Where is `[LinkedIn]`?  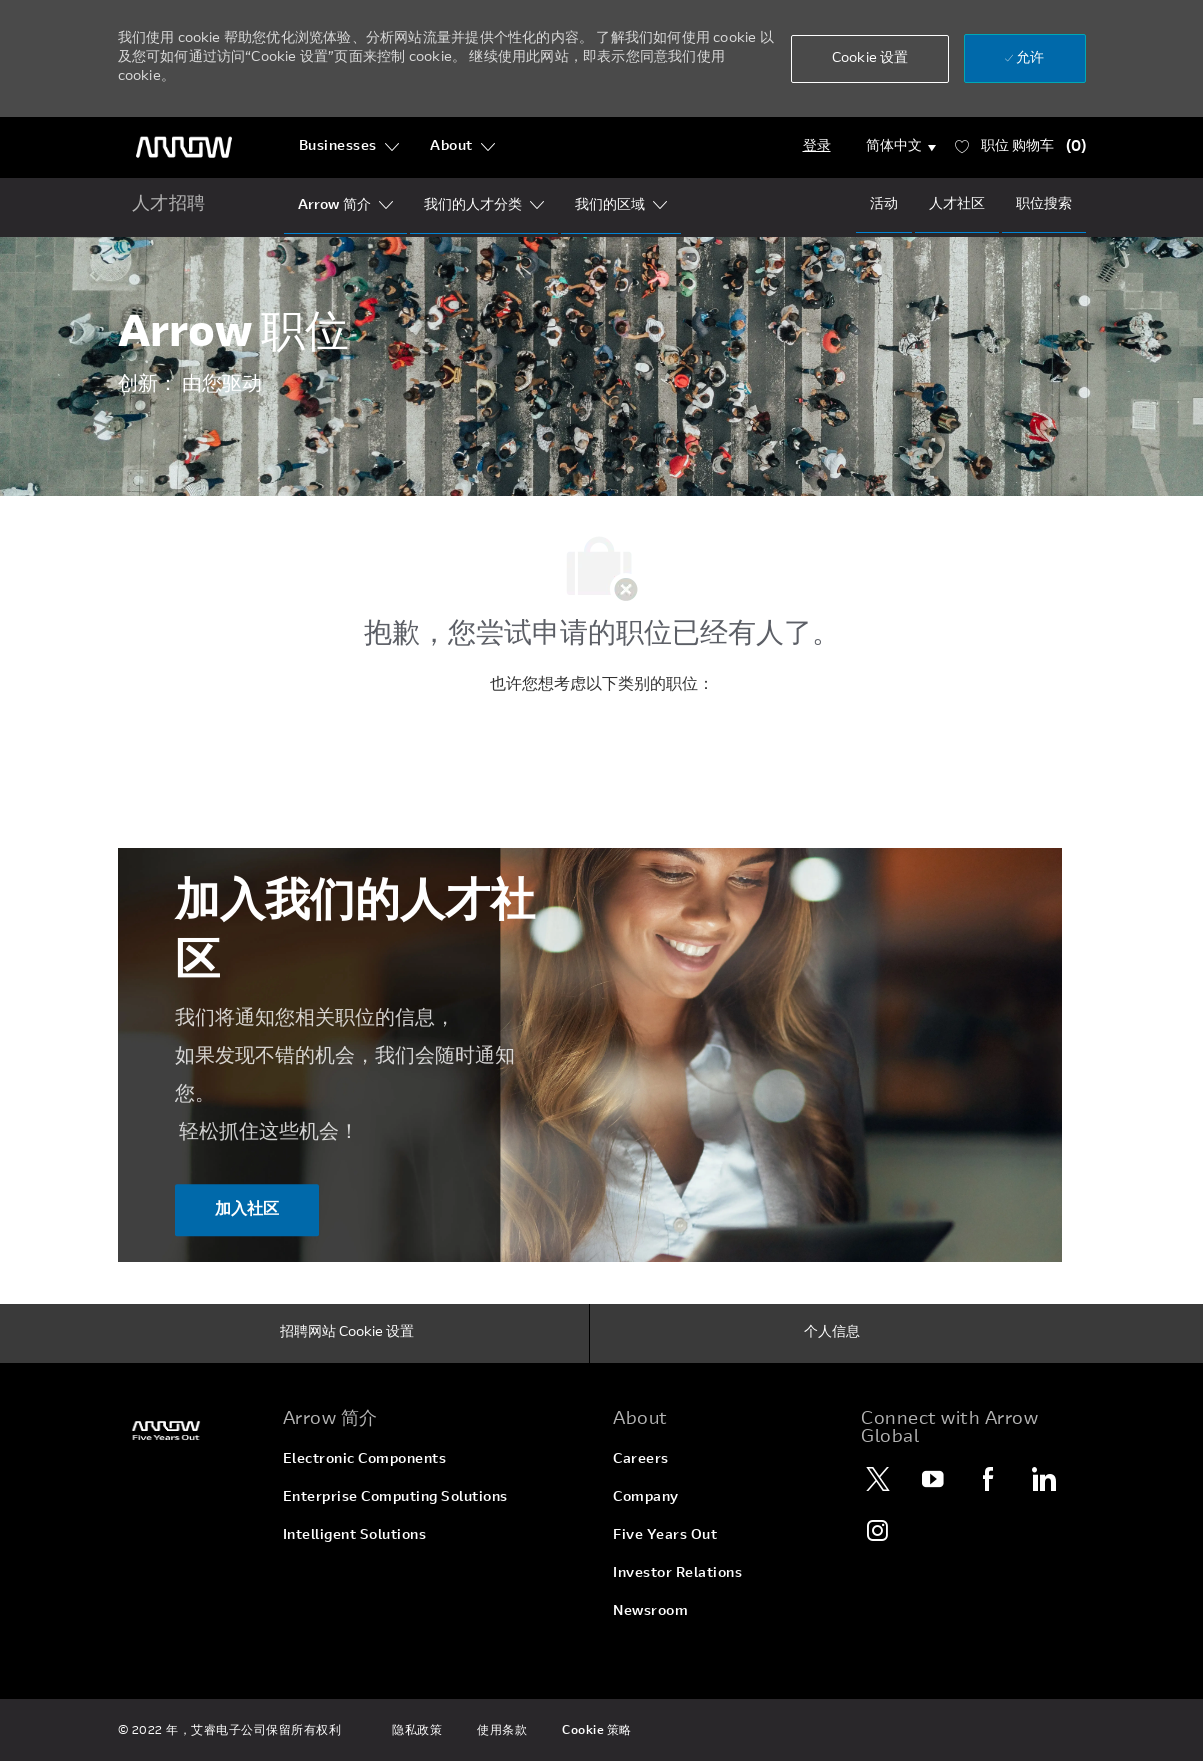
[LinkedIn] is located at coordinates (1043, 1479).